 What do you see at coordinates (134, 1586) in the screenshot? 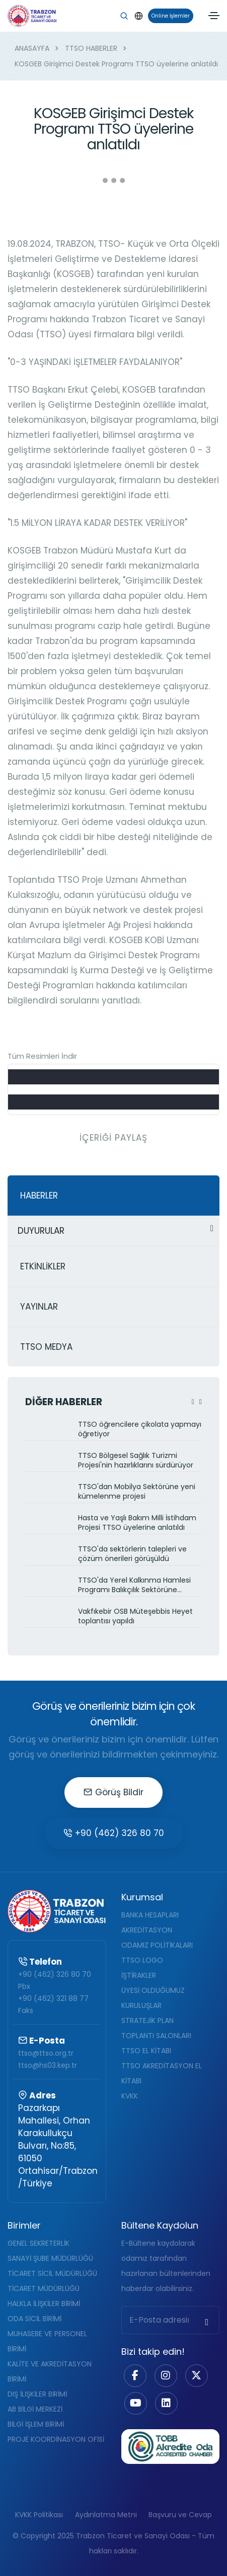
I see `TTSO'da Yerel Kalkınma Hamlesi Programı Balıkçılık Sektörüne anlatıldı` at bounding box center [134, 1586].